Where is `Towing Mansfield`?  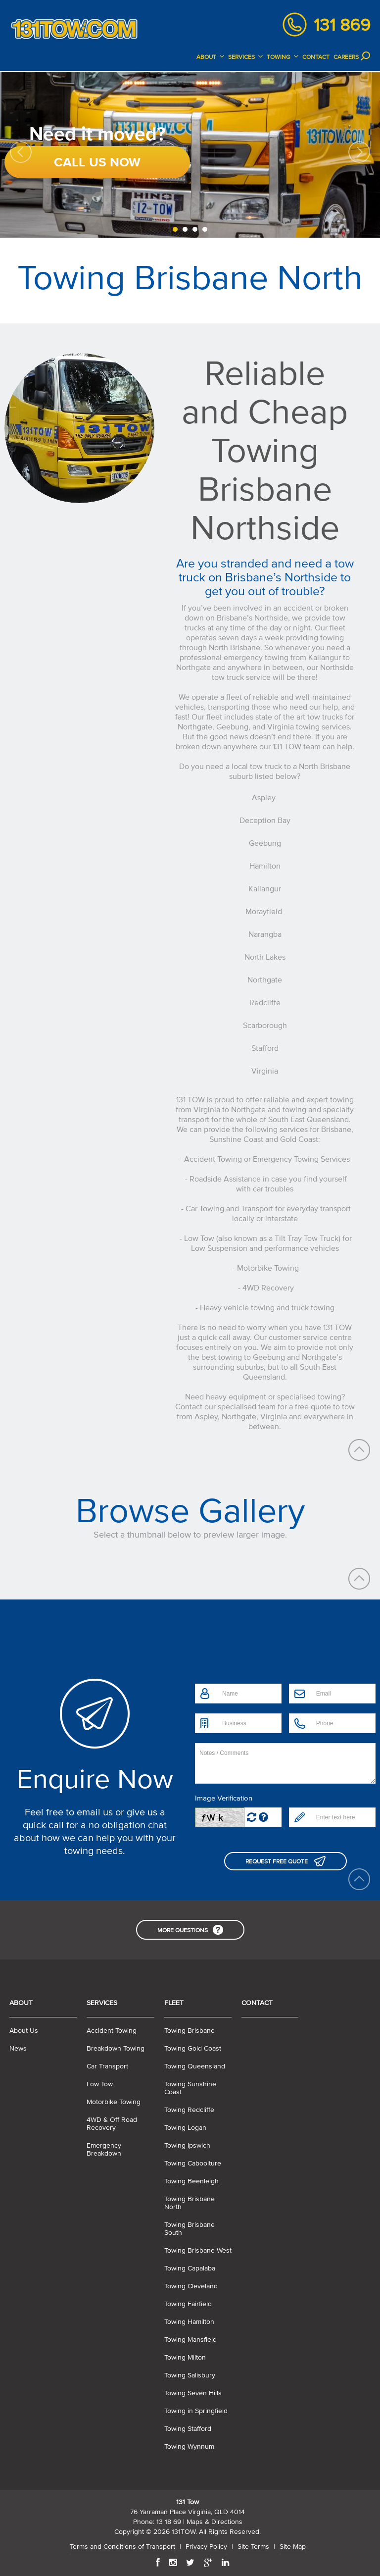 Towing Mansfield is located at coordinates (190, 2339).